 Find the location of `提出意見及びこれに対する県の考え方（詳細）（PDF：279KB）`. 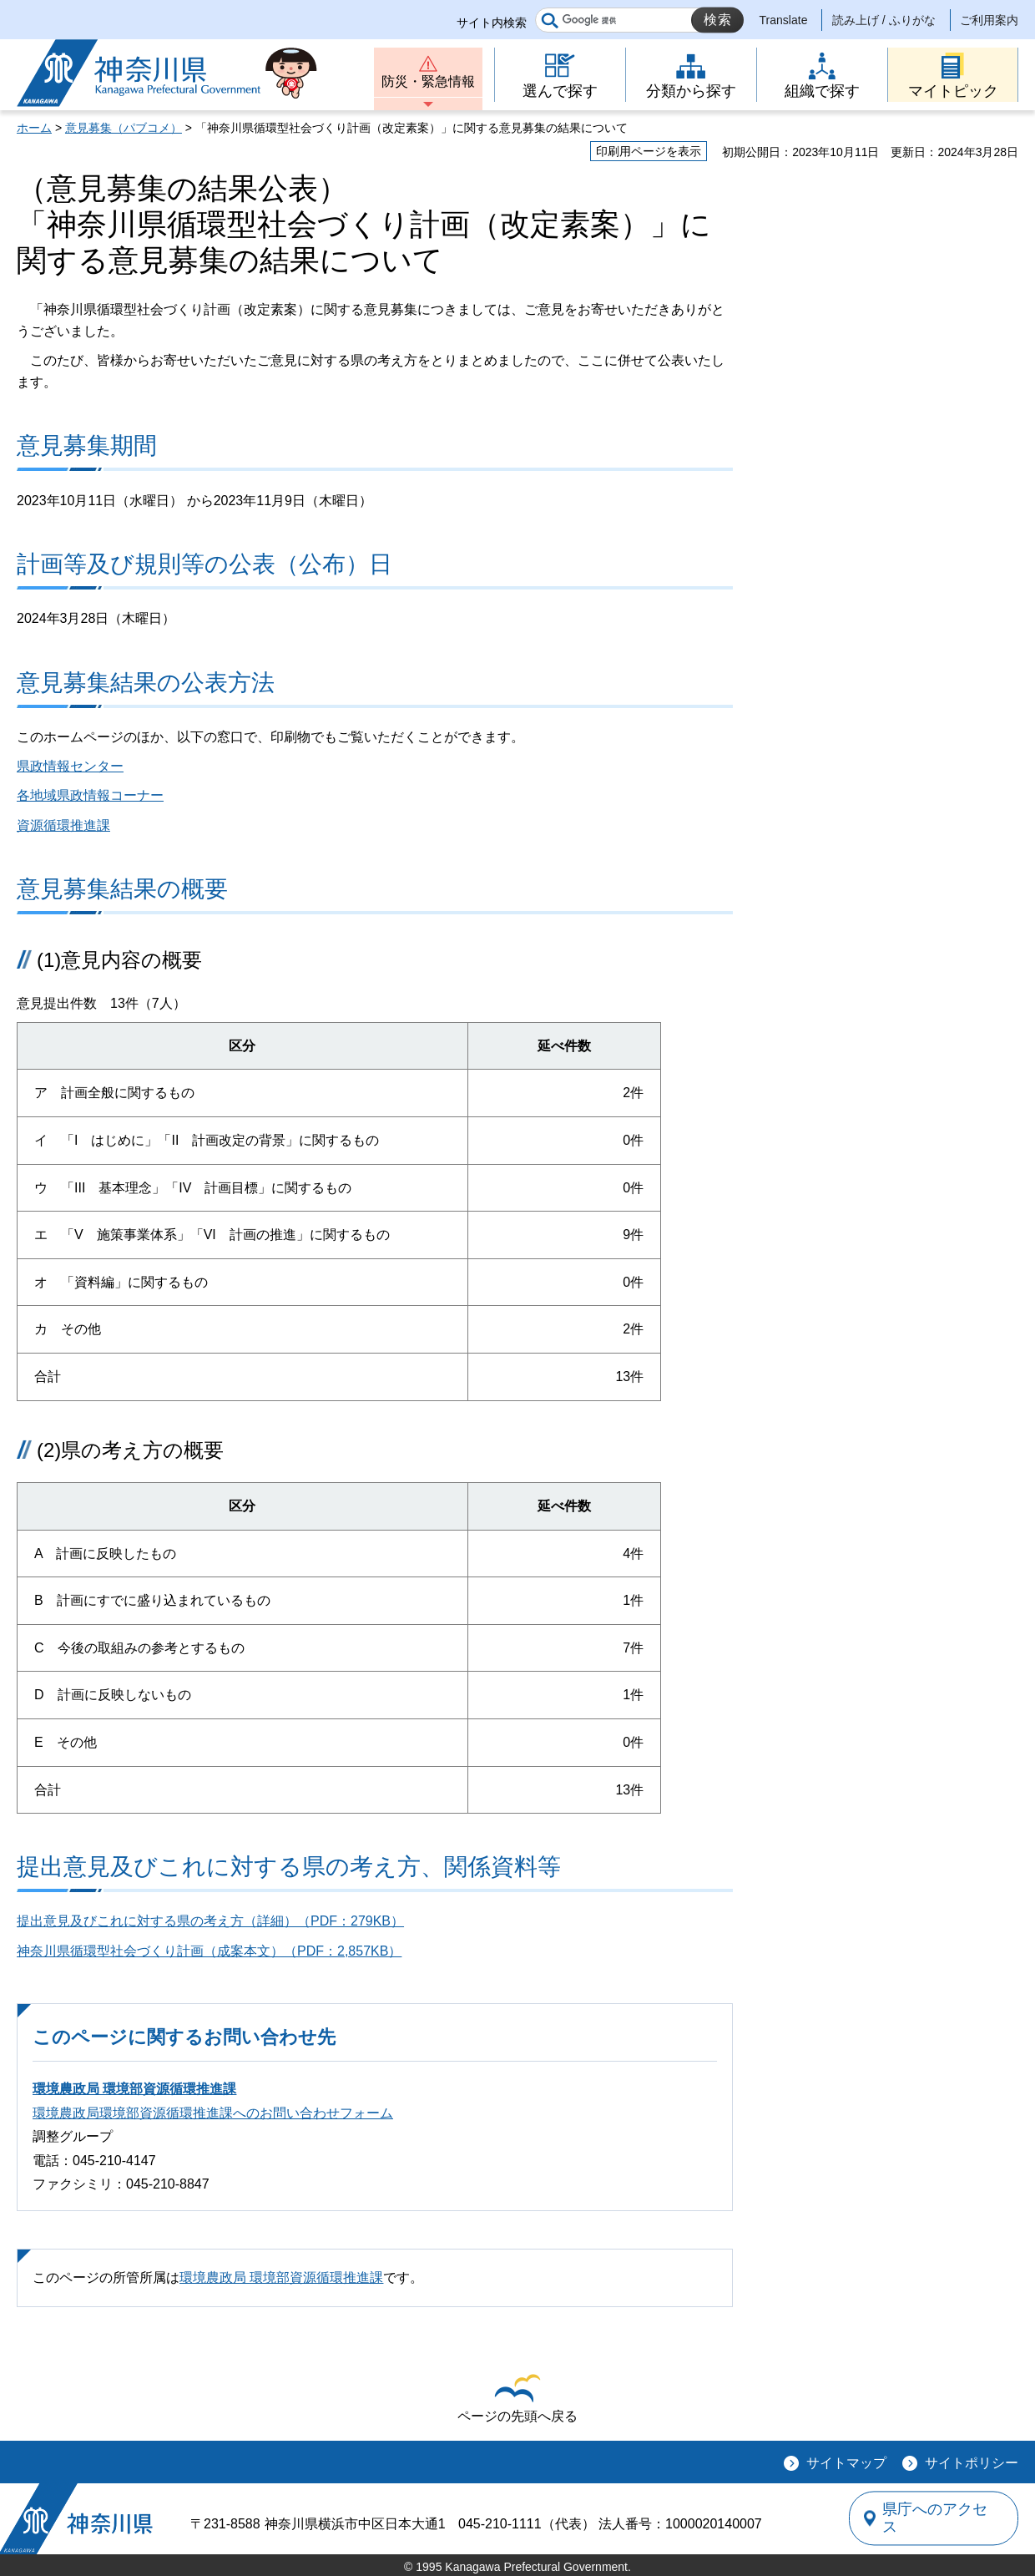

提出意見及びこれに対する県の考え方（詳細）（PDF：279KB） is located at coordinates (210, 1921).